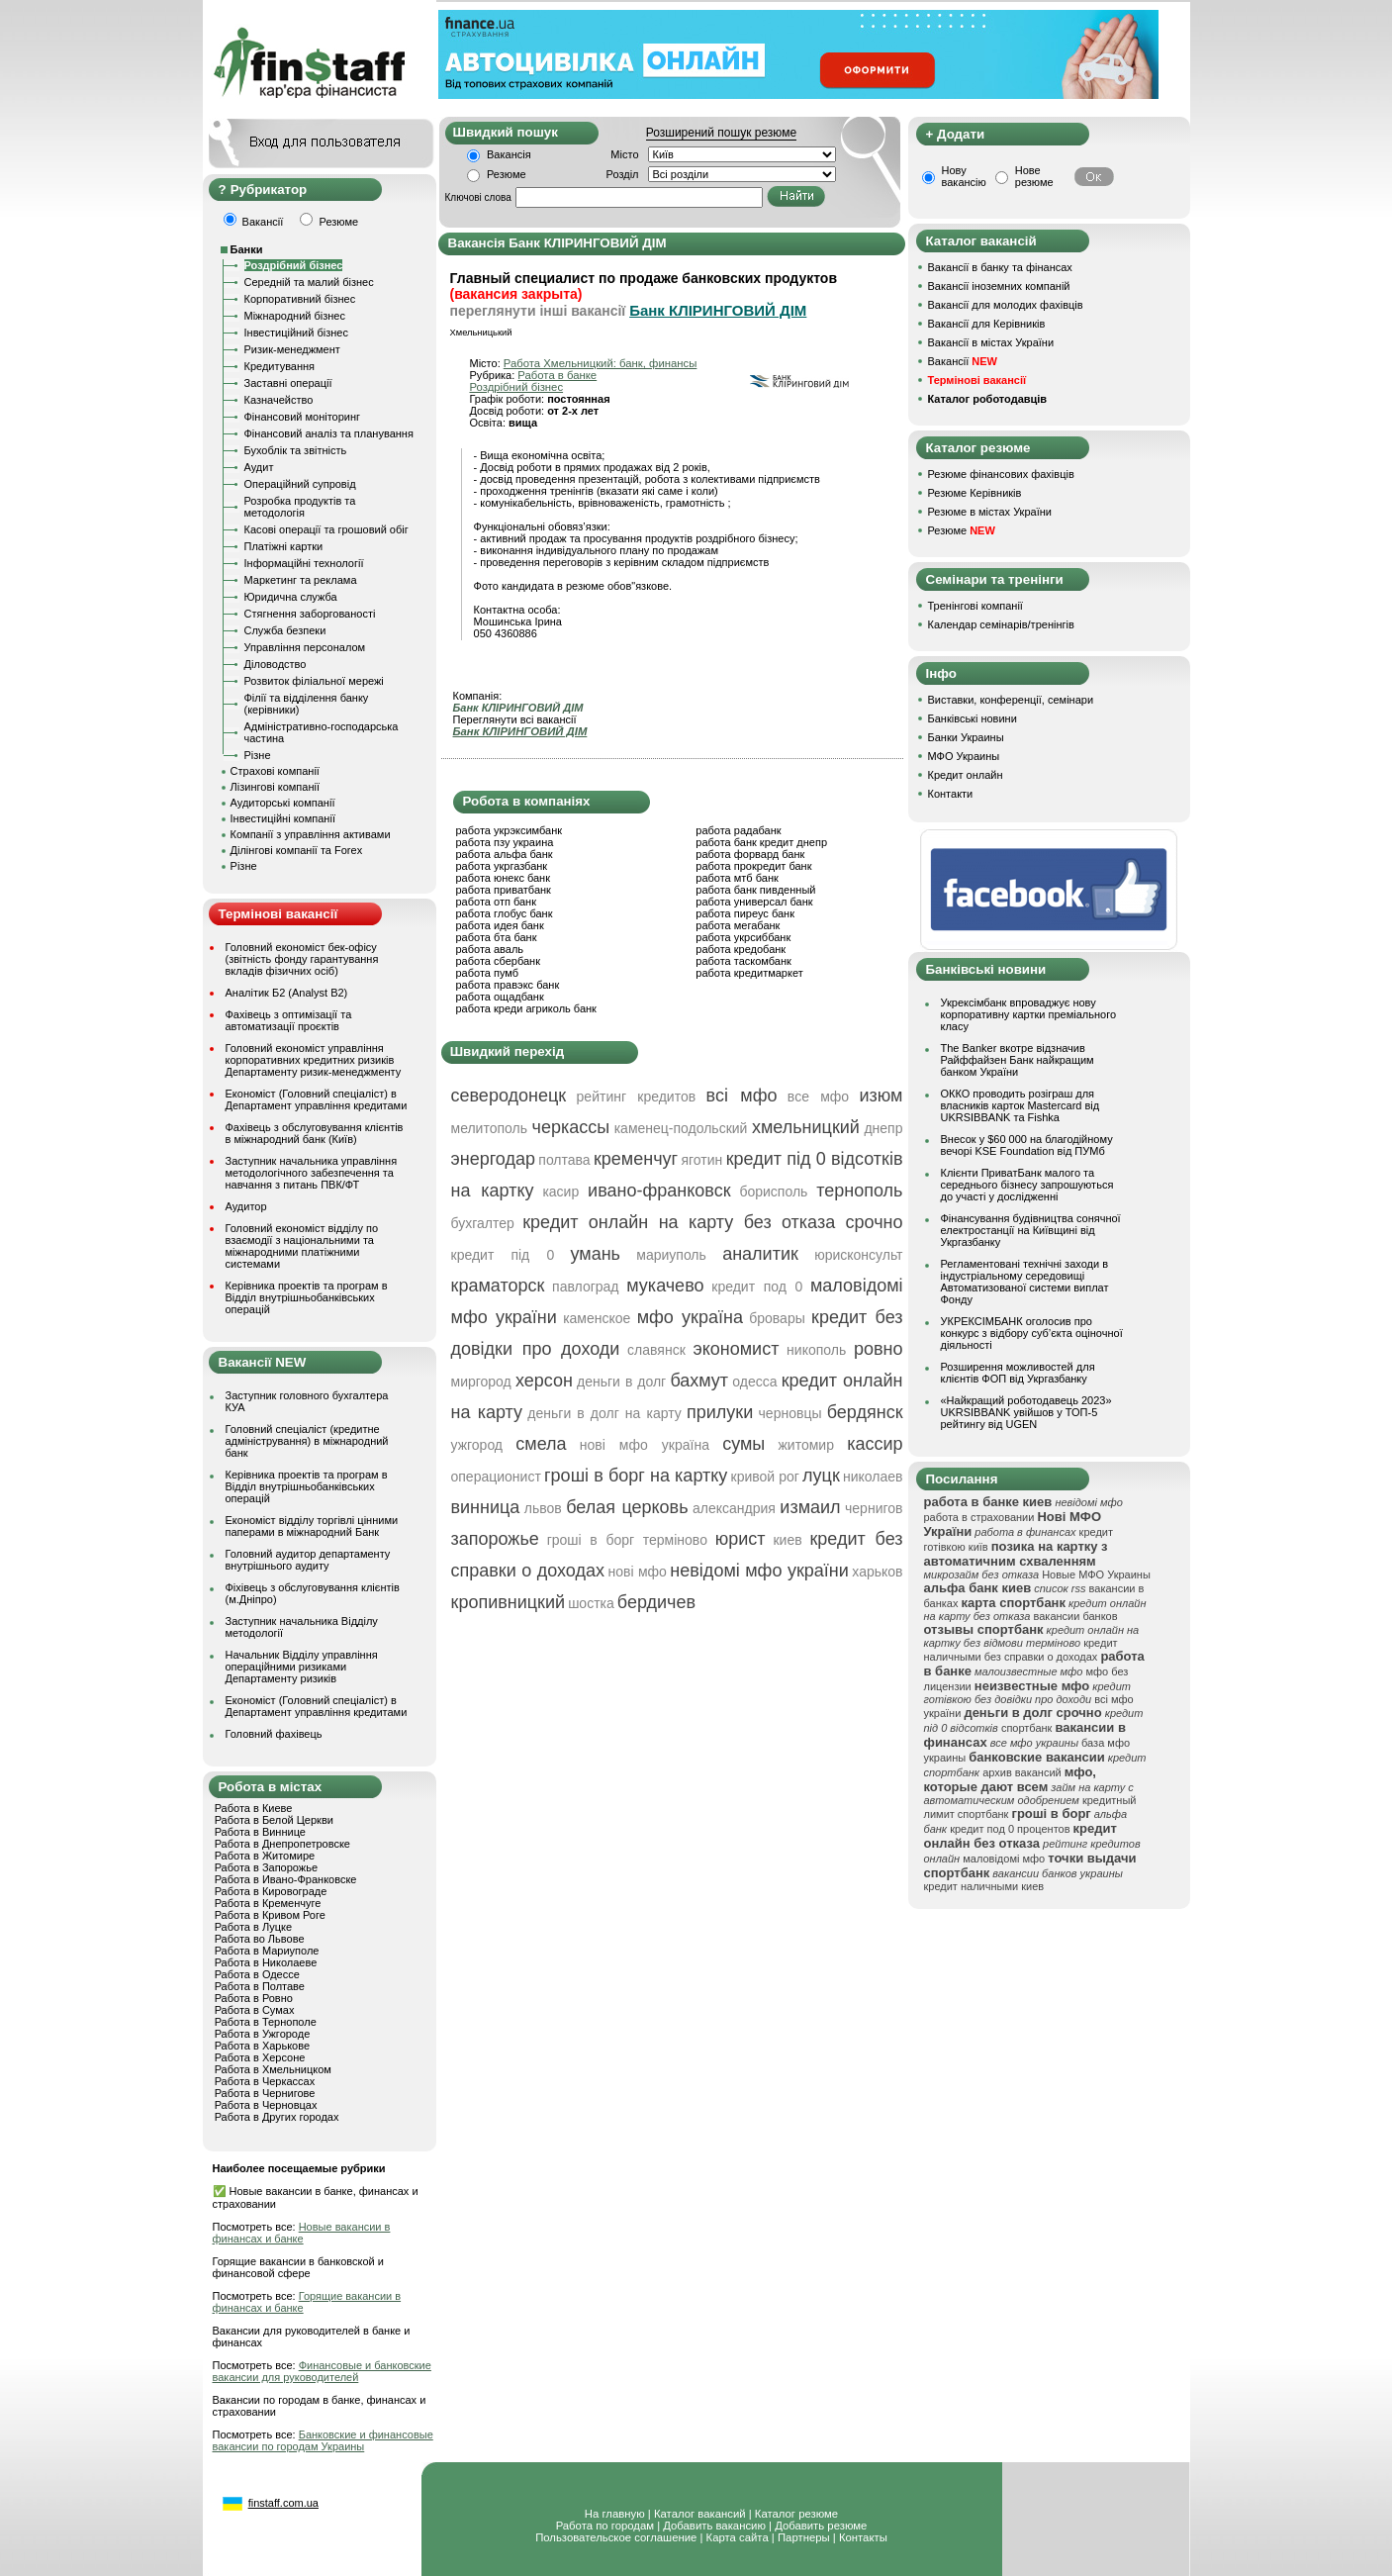 The height and width of the screenshot is (2576, 1392). What do you see at coordinates (496, 1476) in the screenshot?
I see `операционист` at bounding box center [496, 1476].